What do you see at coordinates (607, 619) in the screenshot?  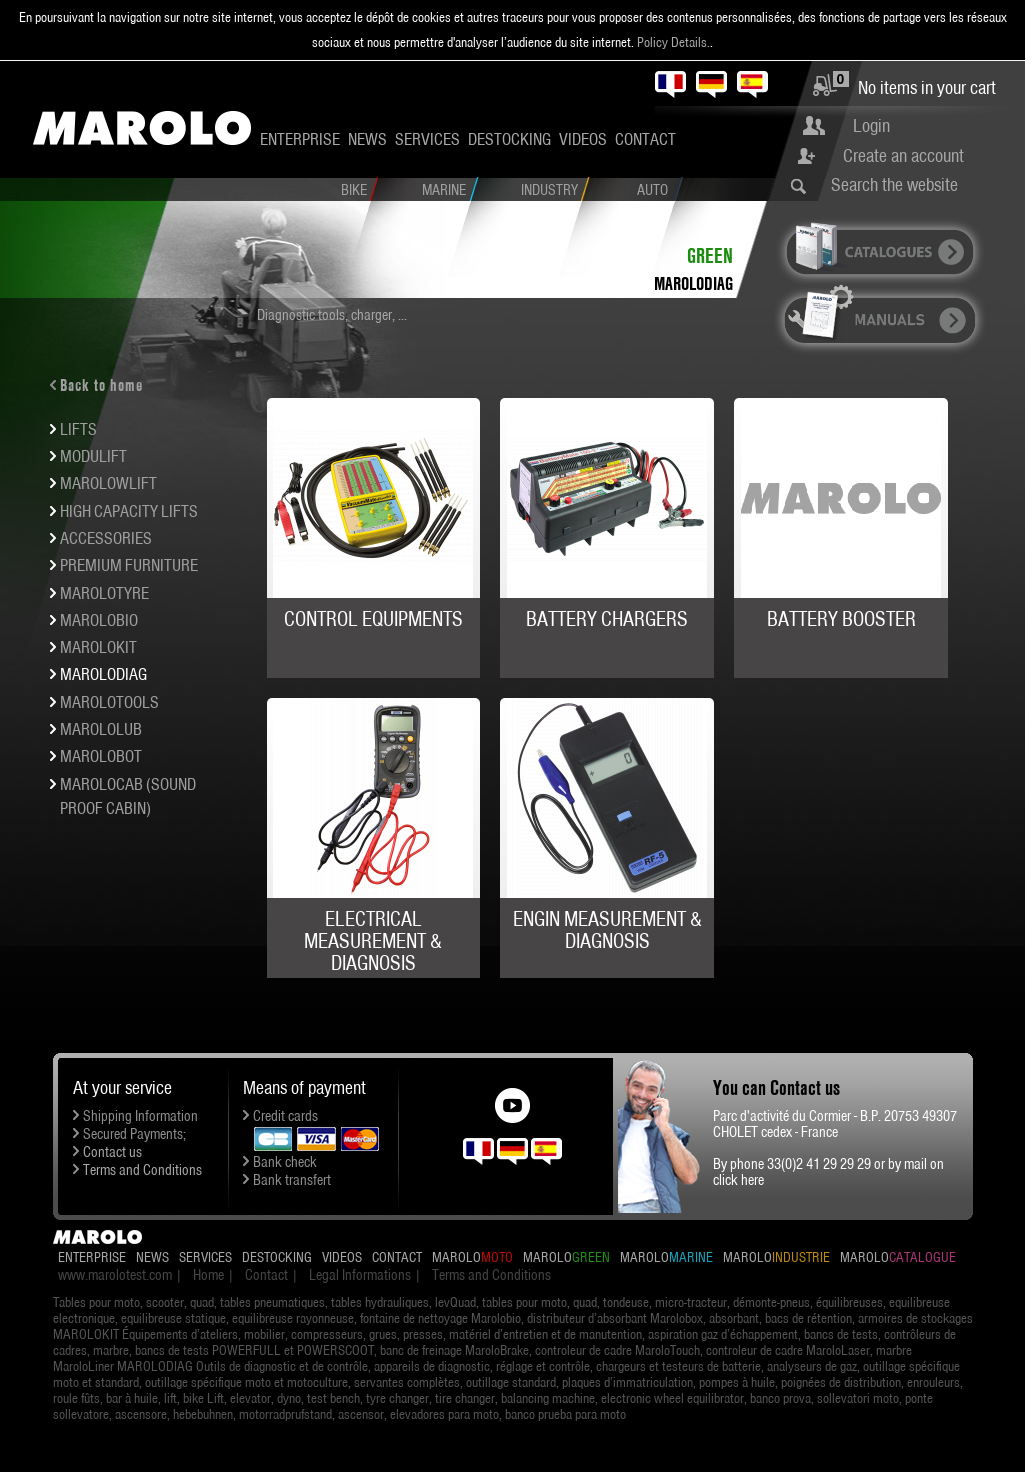 I see `BATTERY CHARGERS` at bounding box center [607, 619].